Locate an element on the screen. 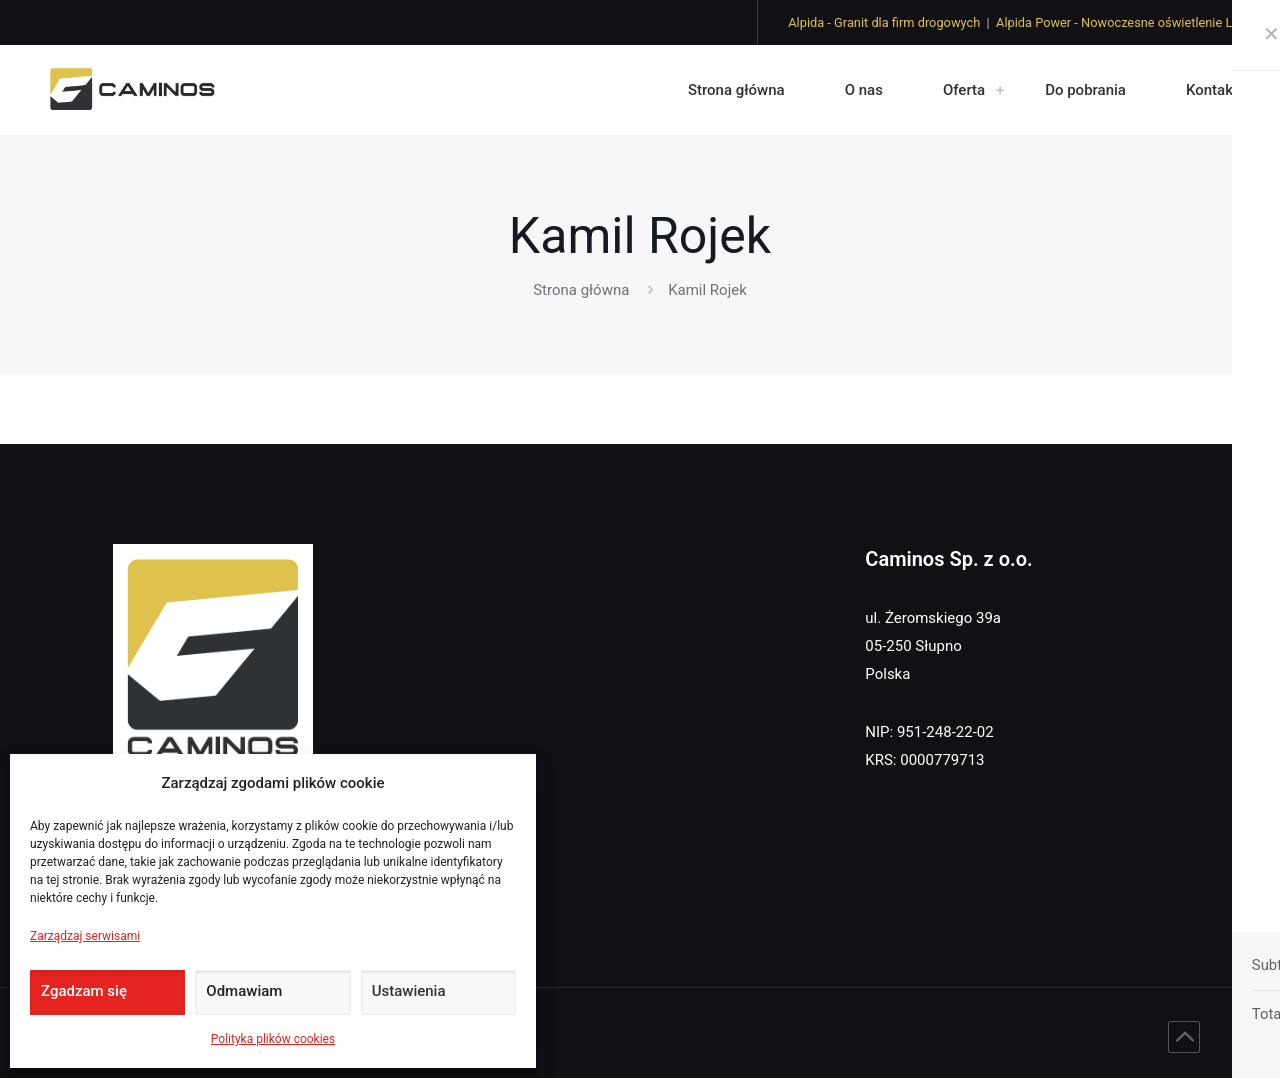  Odmawiam is located at coordinates (244, 991).